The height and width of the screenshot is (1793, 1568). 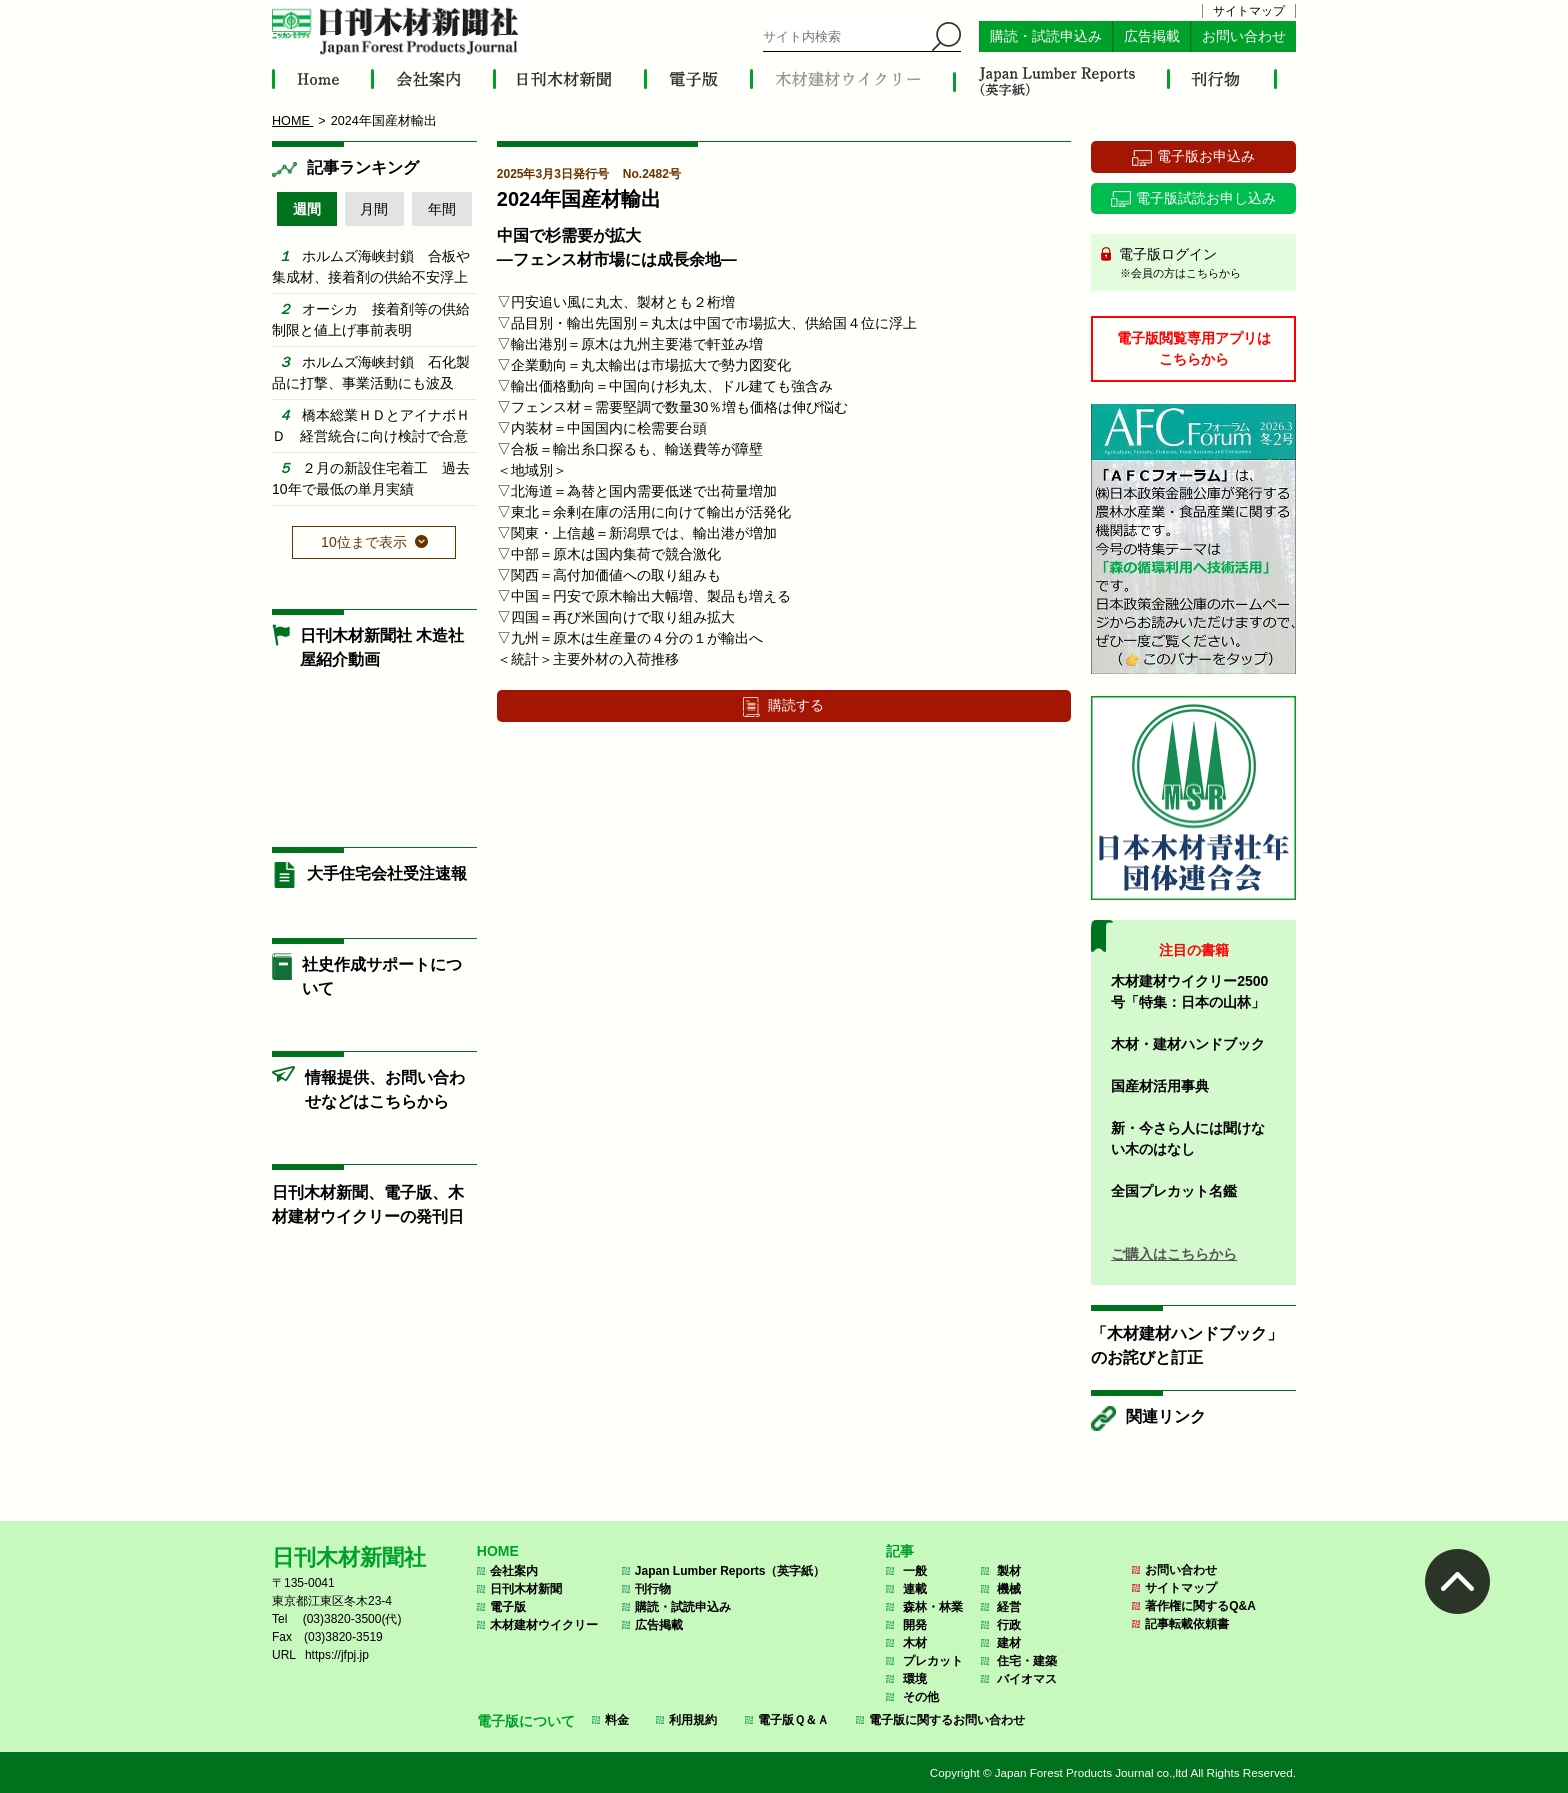 I want to click on 年間, so click(x=442, y=209).